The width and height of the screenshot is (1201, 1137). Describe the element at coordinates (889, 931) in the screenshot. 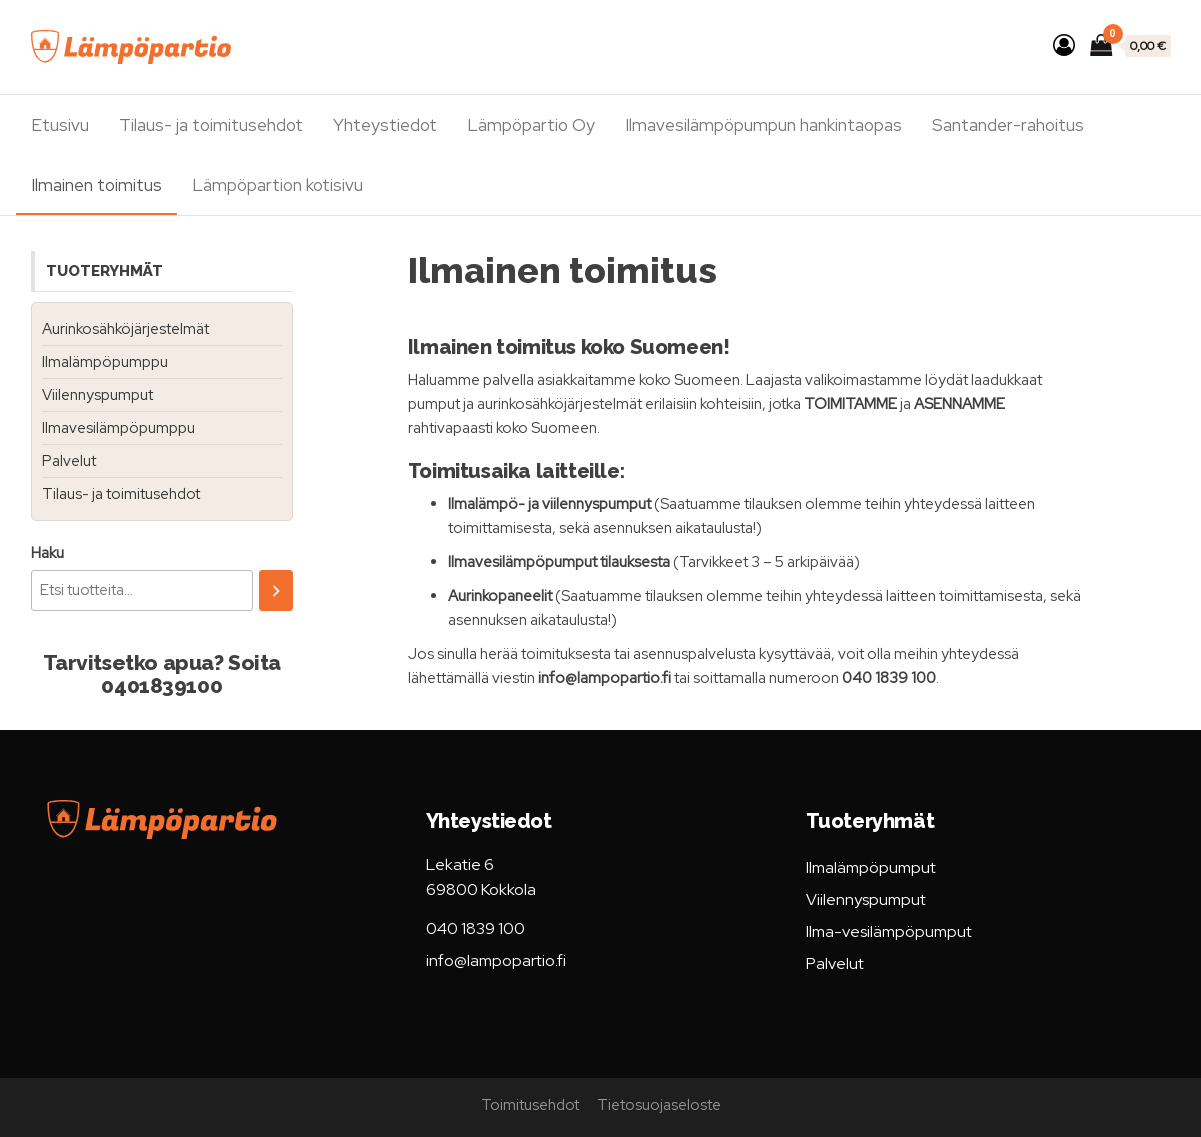

I see `Ilma-vesilämpöpumput` at that location.